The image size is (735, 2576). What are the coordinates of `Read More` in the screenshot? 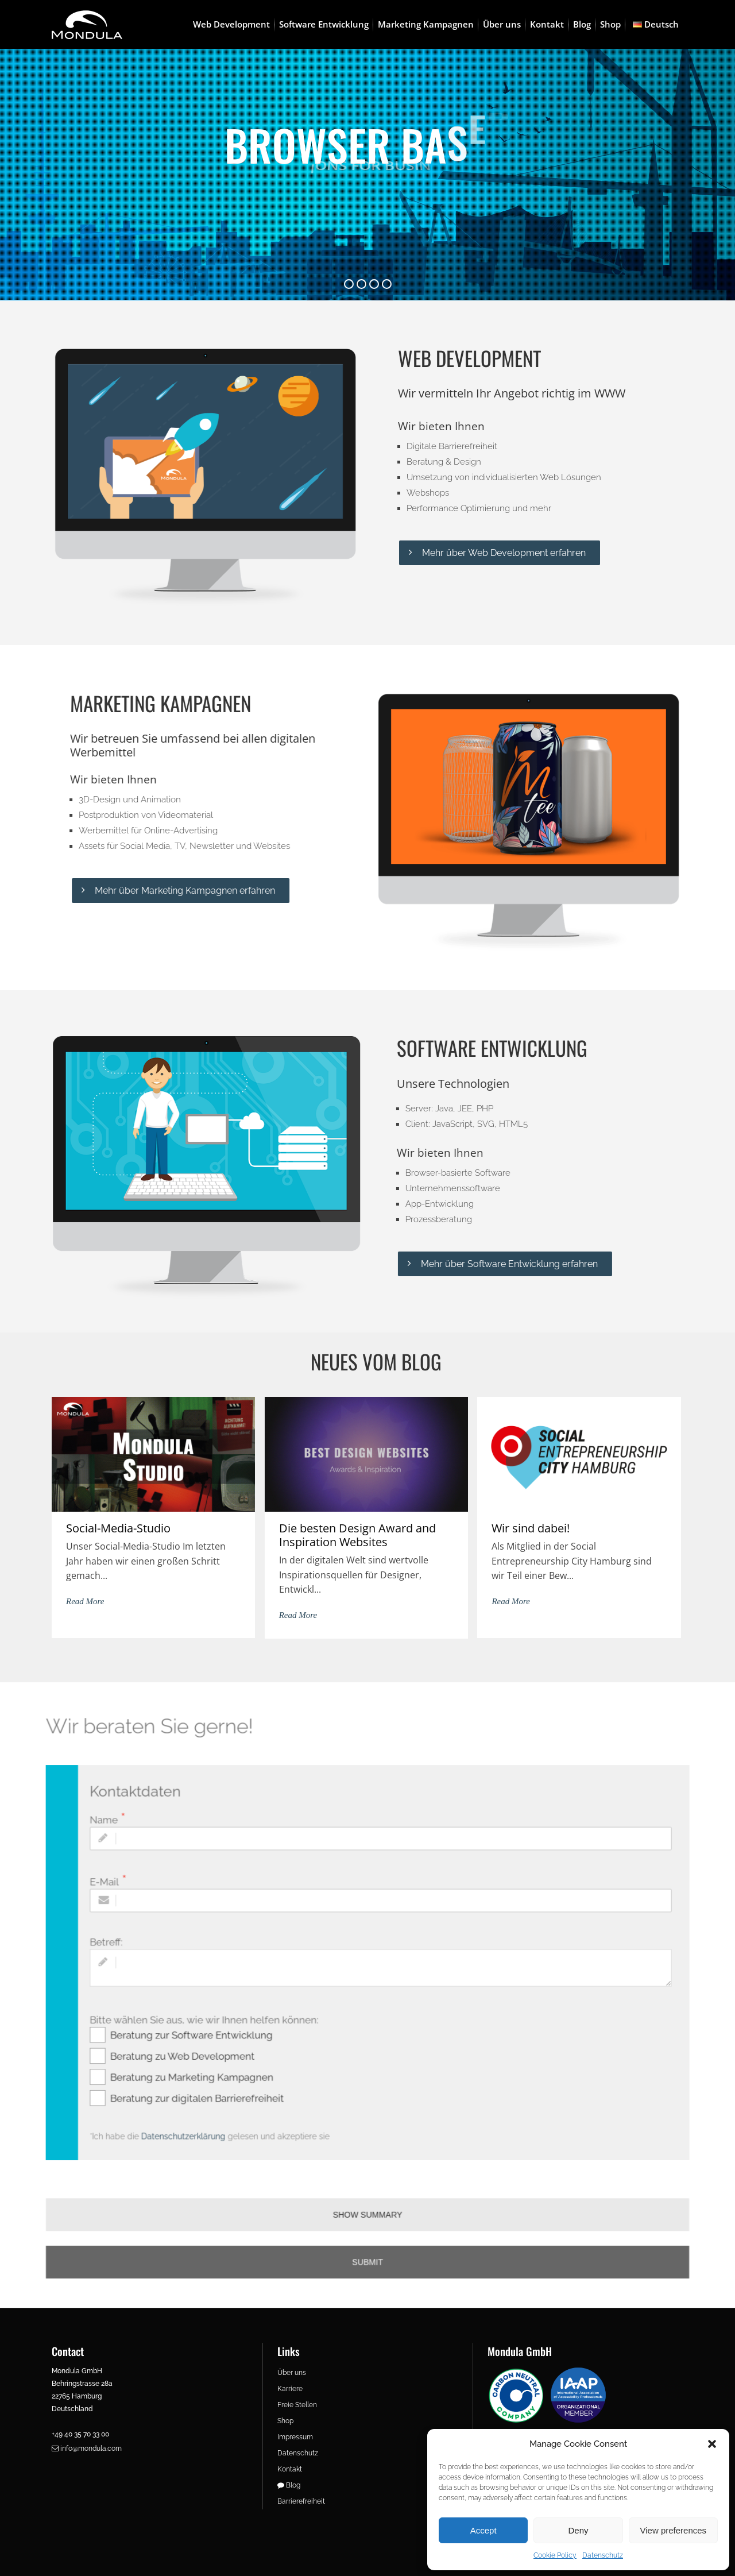 It's located at (85, 1601).